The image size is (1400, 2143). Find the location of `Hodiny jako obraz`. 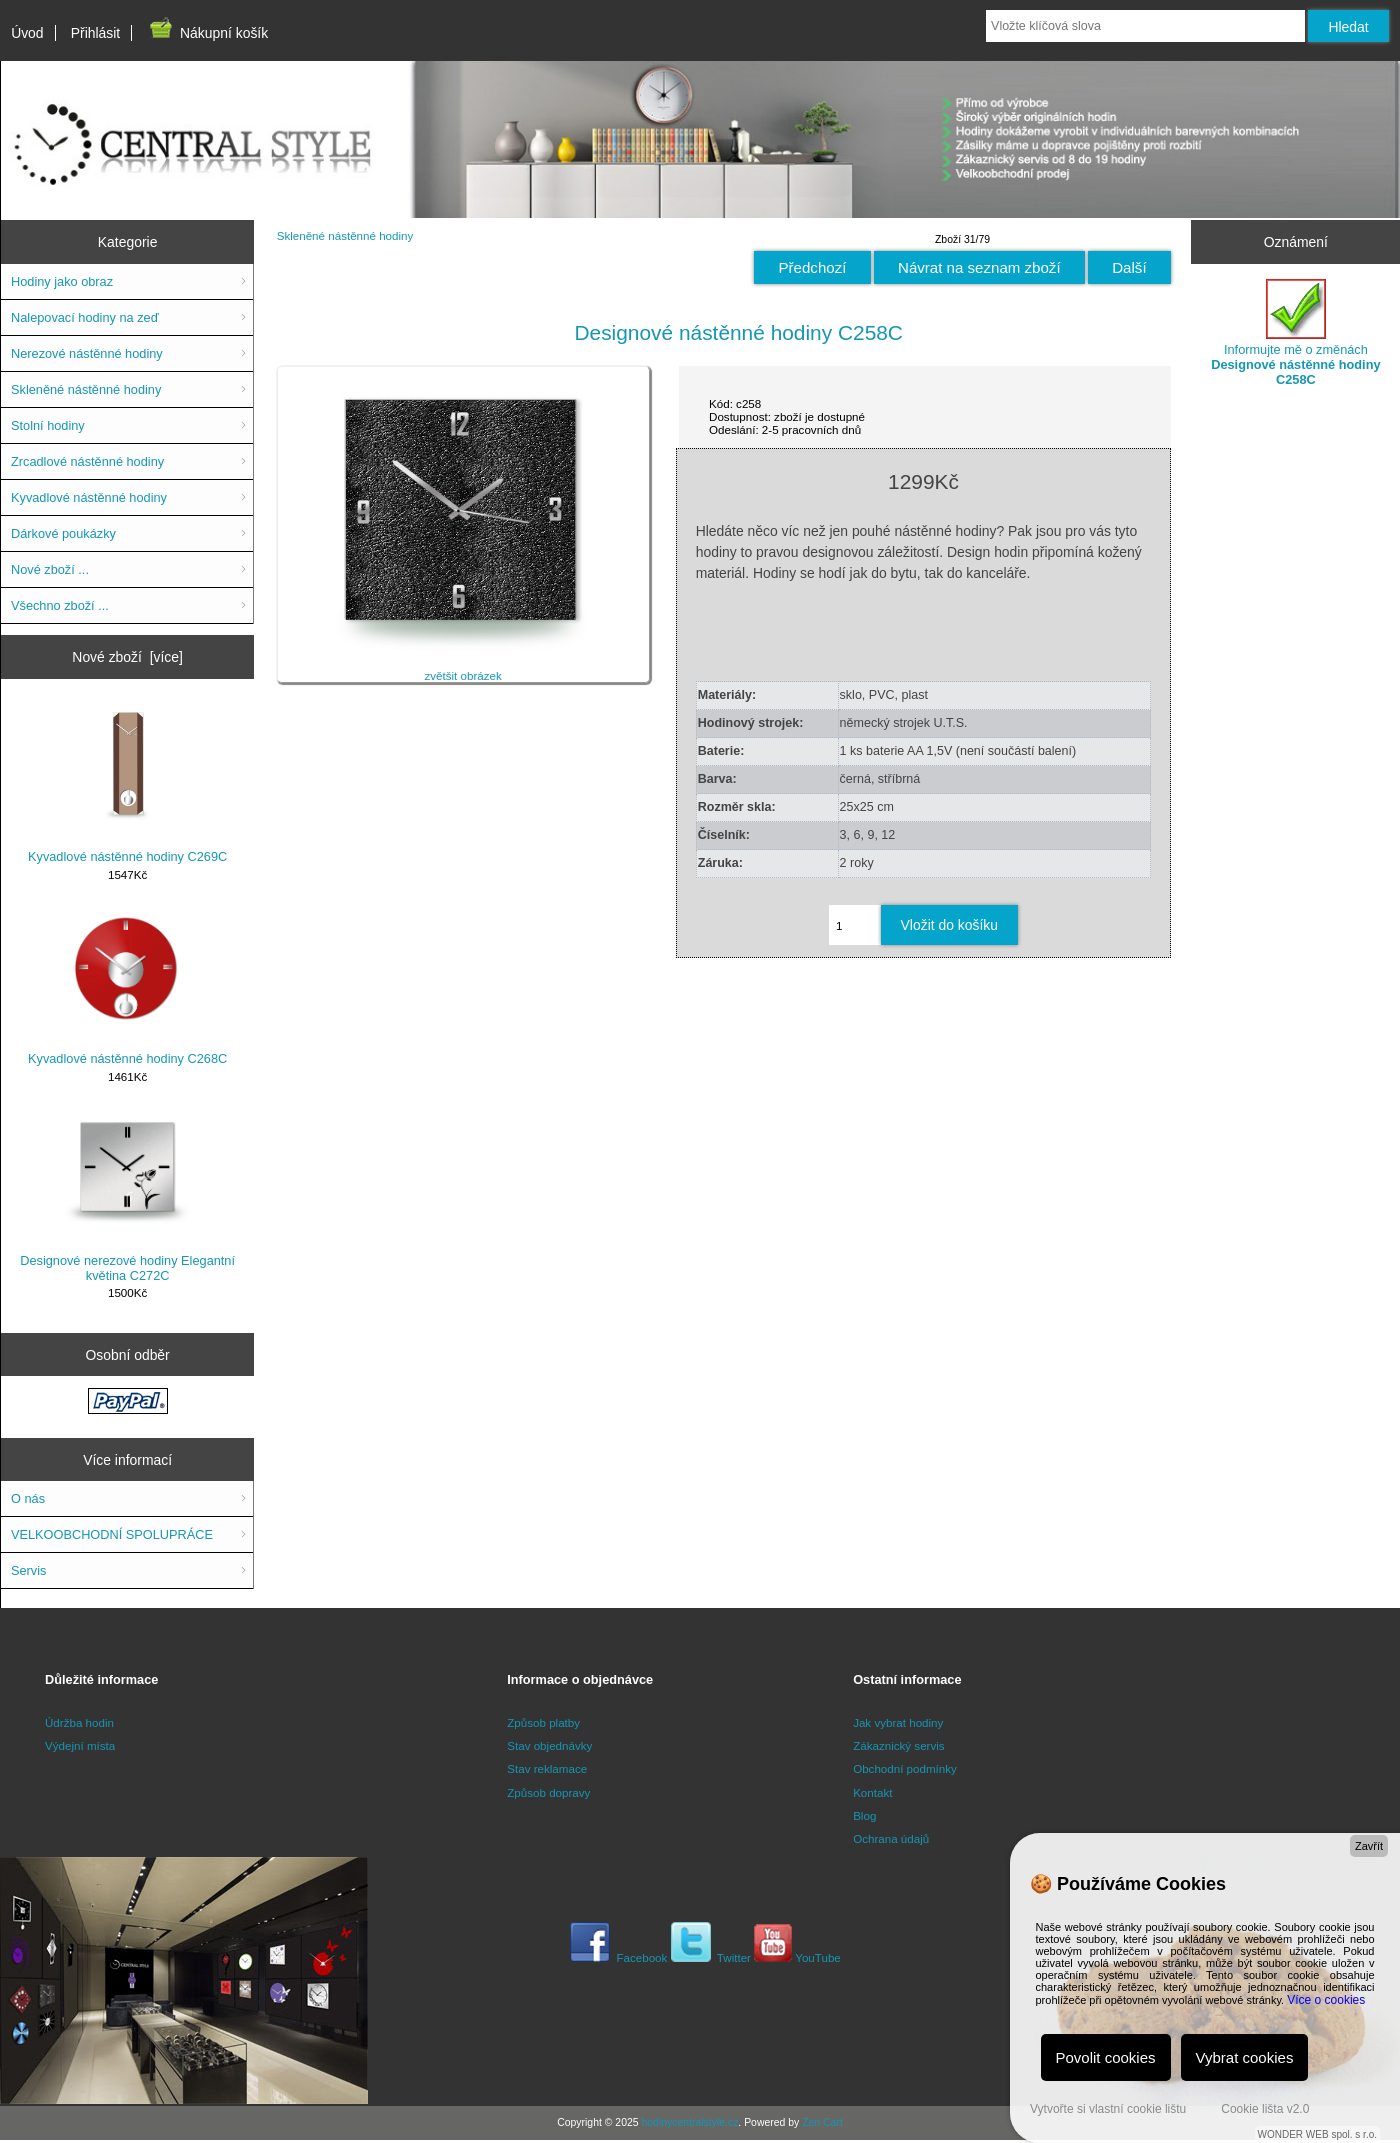

Hodiny jako obraz is located at coordinates (62, 281).